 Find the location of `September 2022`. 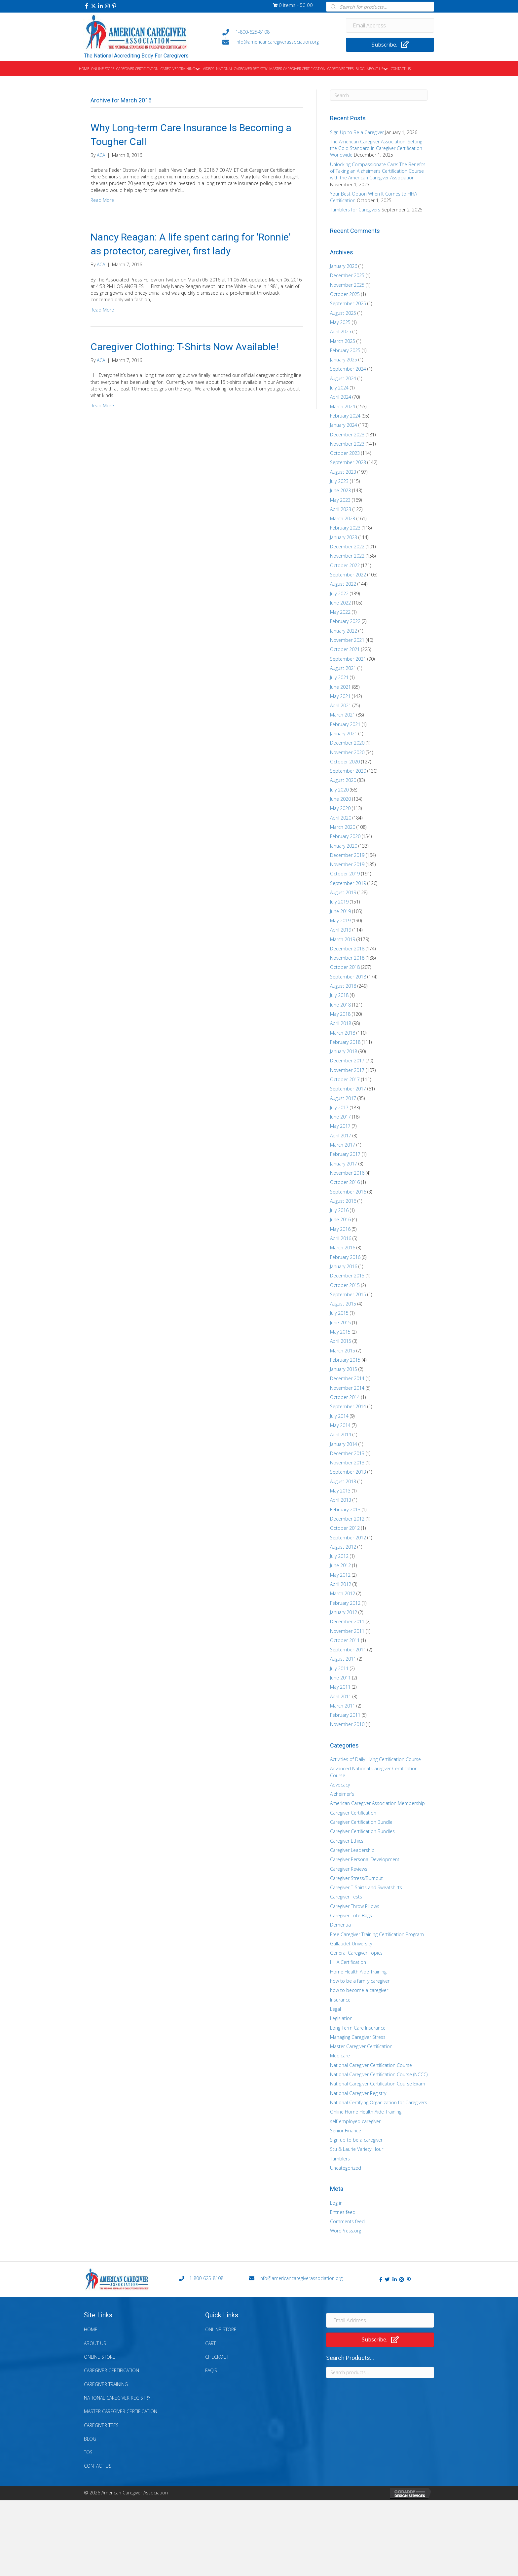

September 2022 is located at coordinates (348, 574).